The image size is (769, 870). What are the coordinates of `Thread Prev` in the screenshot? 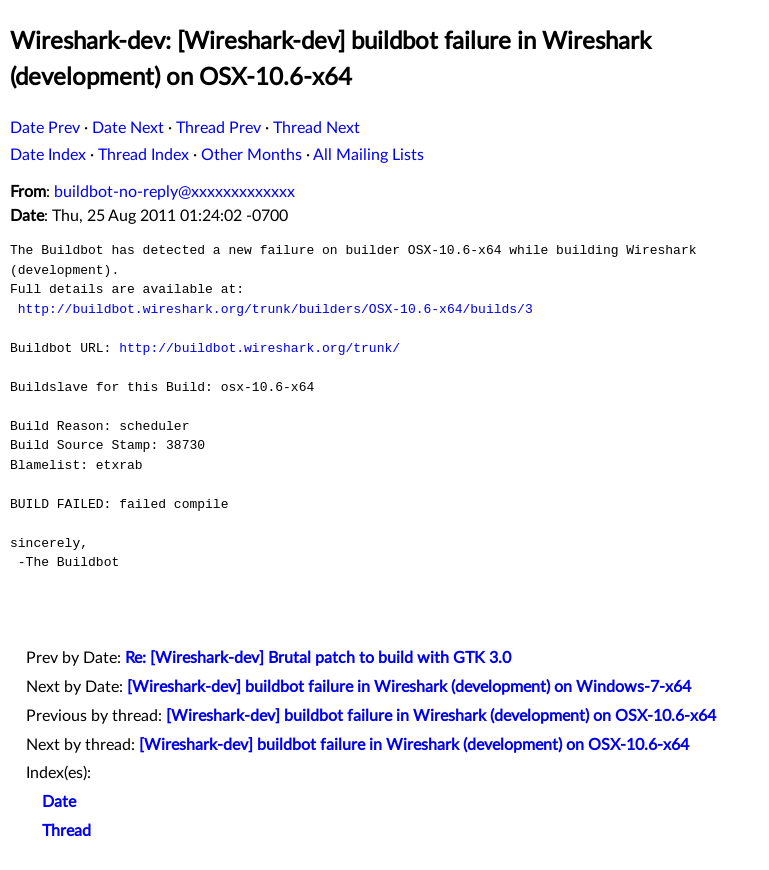 It's located at (218, 128).